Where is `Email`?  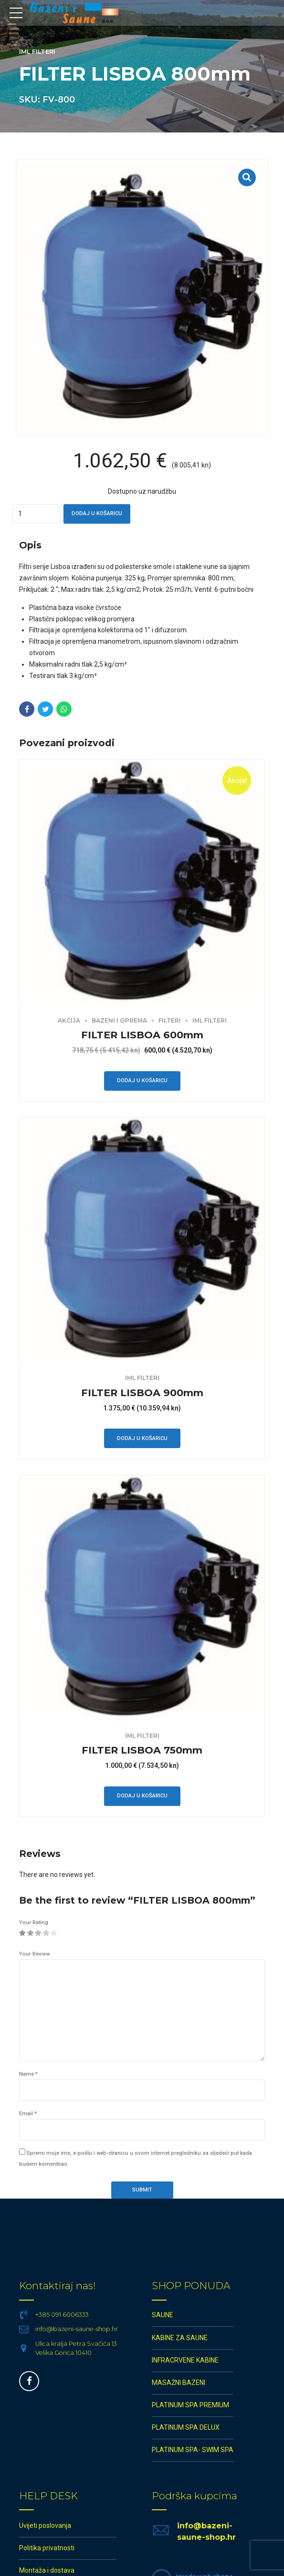 Email is located at coordinates (28, 2113).